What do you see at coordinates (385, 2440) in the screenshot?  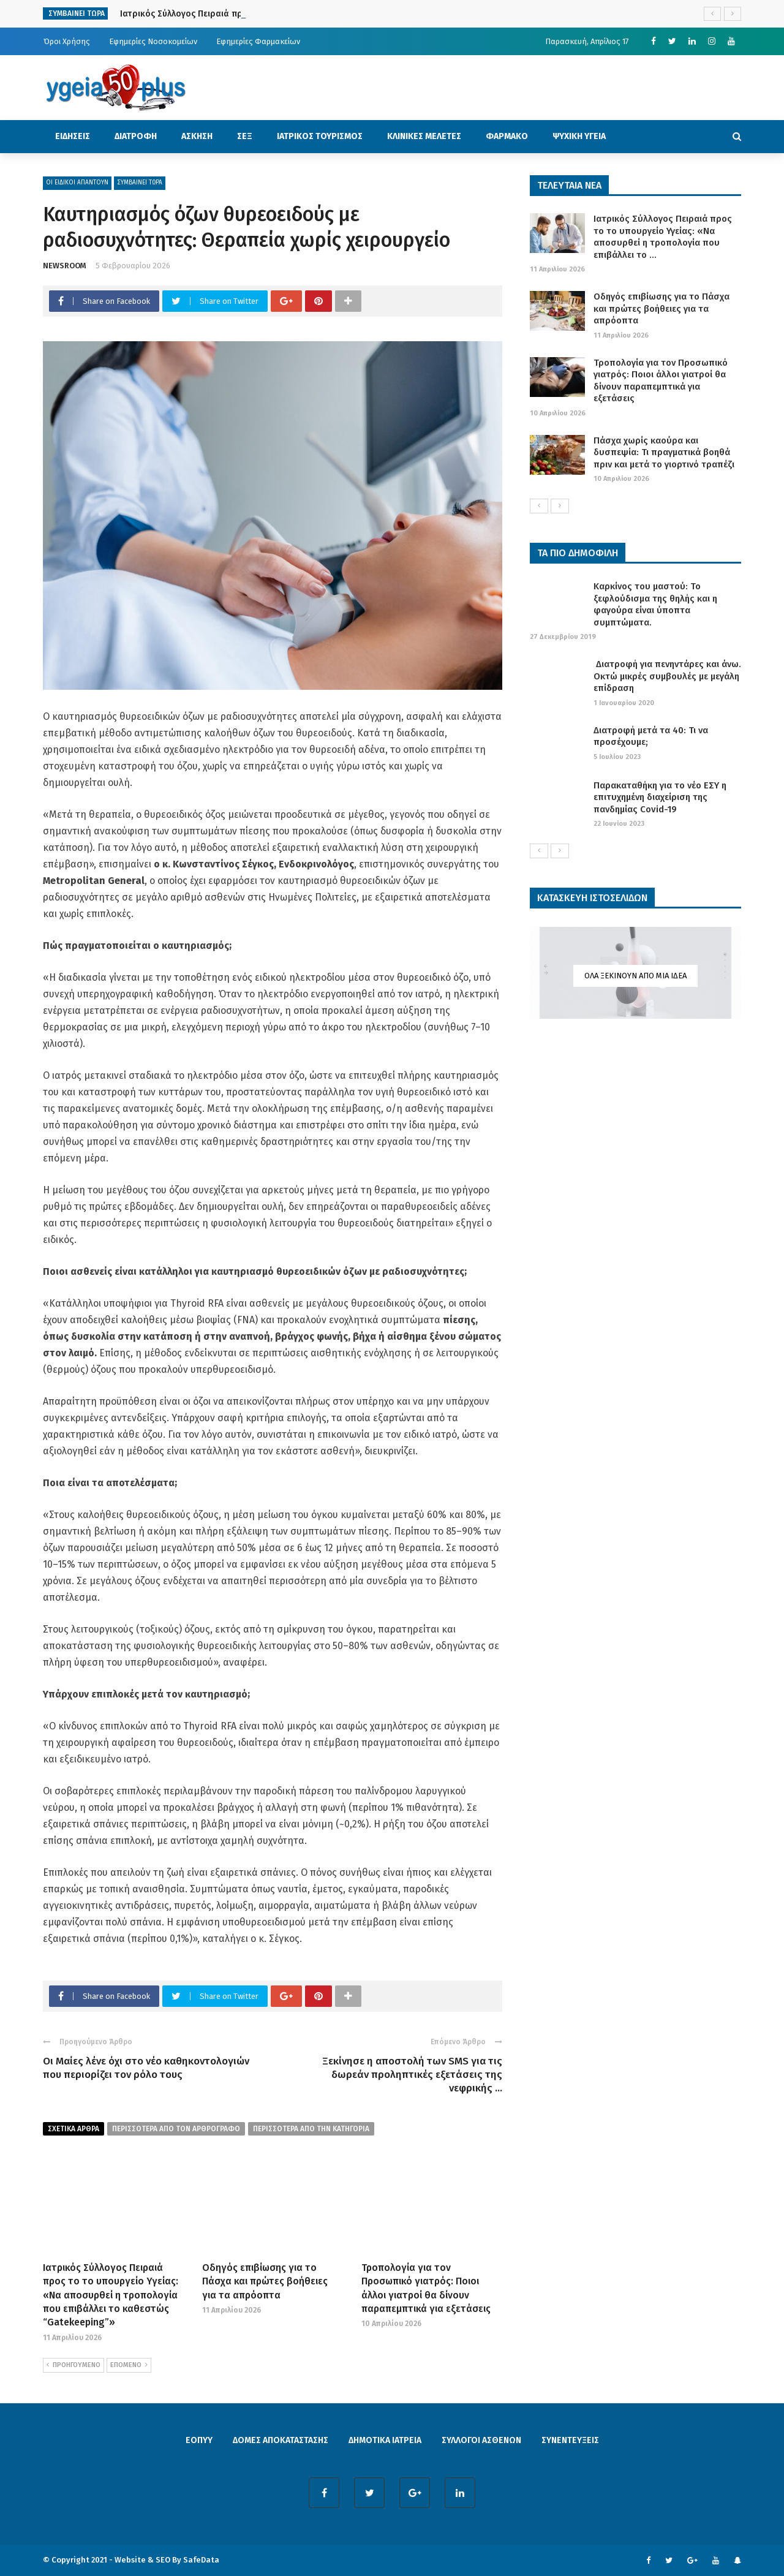 I see `ΔΗΜΟΤΙΚΑ ΙΑΤΡΕΙΑ` at bounding box center [385, 2440].